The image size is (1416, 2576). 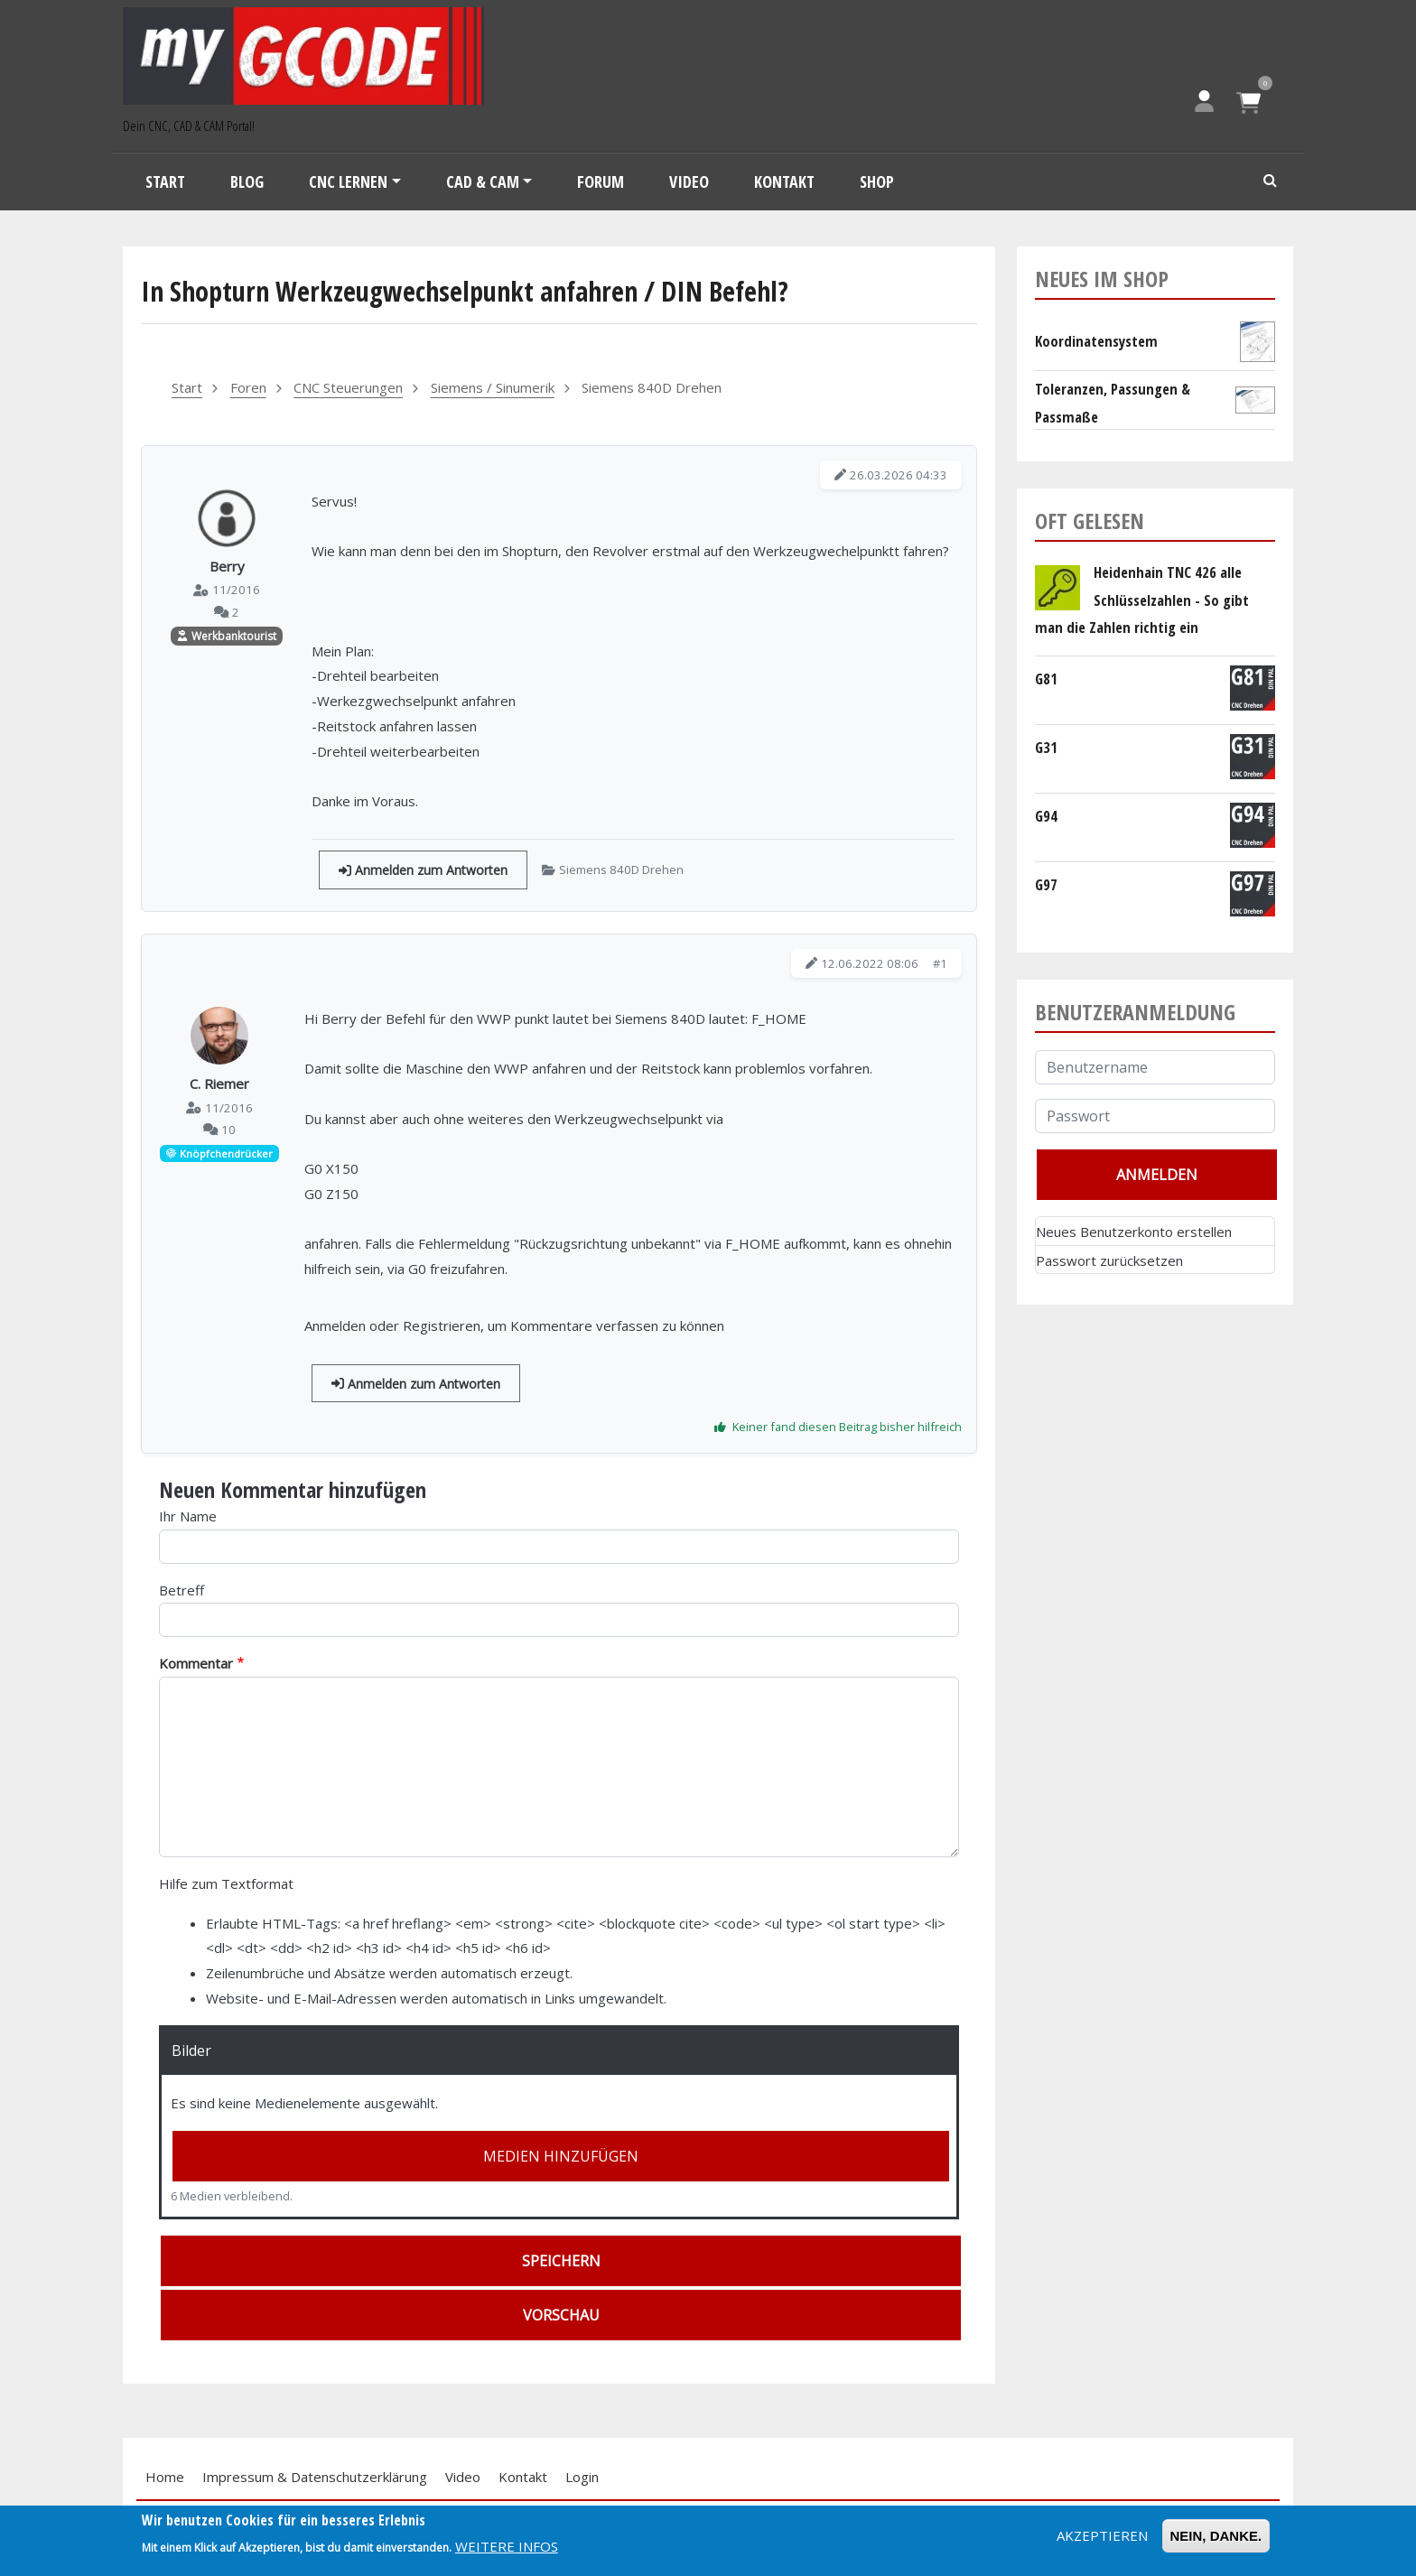 I want to click on Impressum & Datenschutzerklärung, so click(x=314, y=2477).